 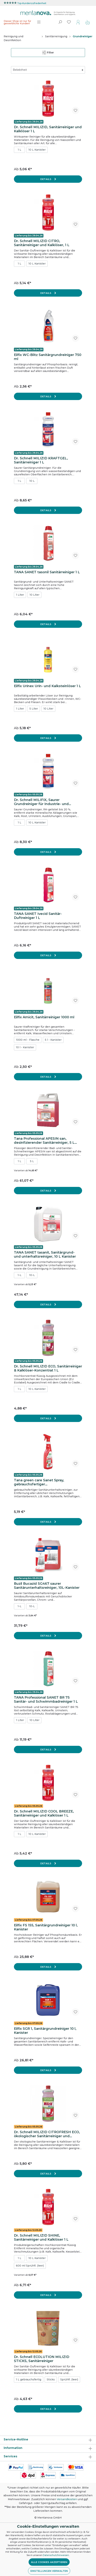 I want to click on 1 L, so click(x=19, y=149).